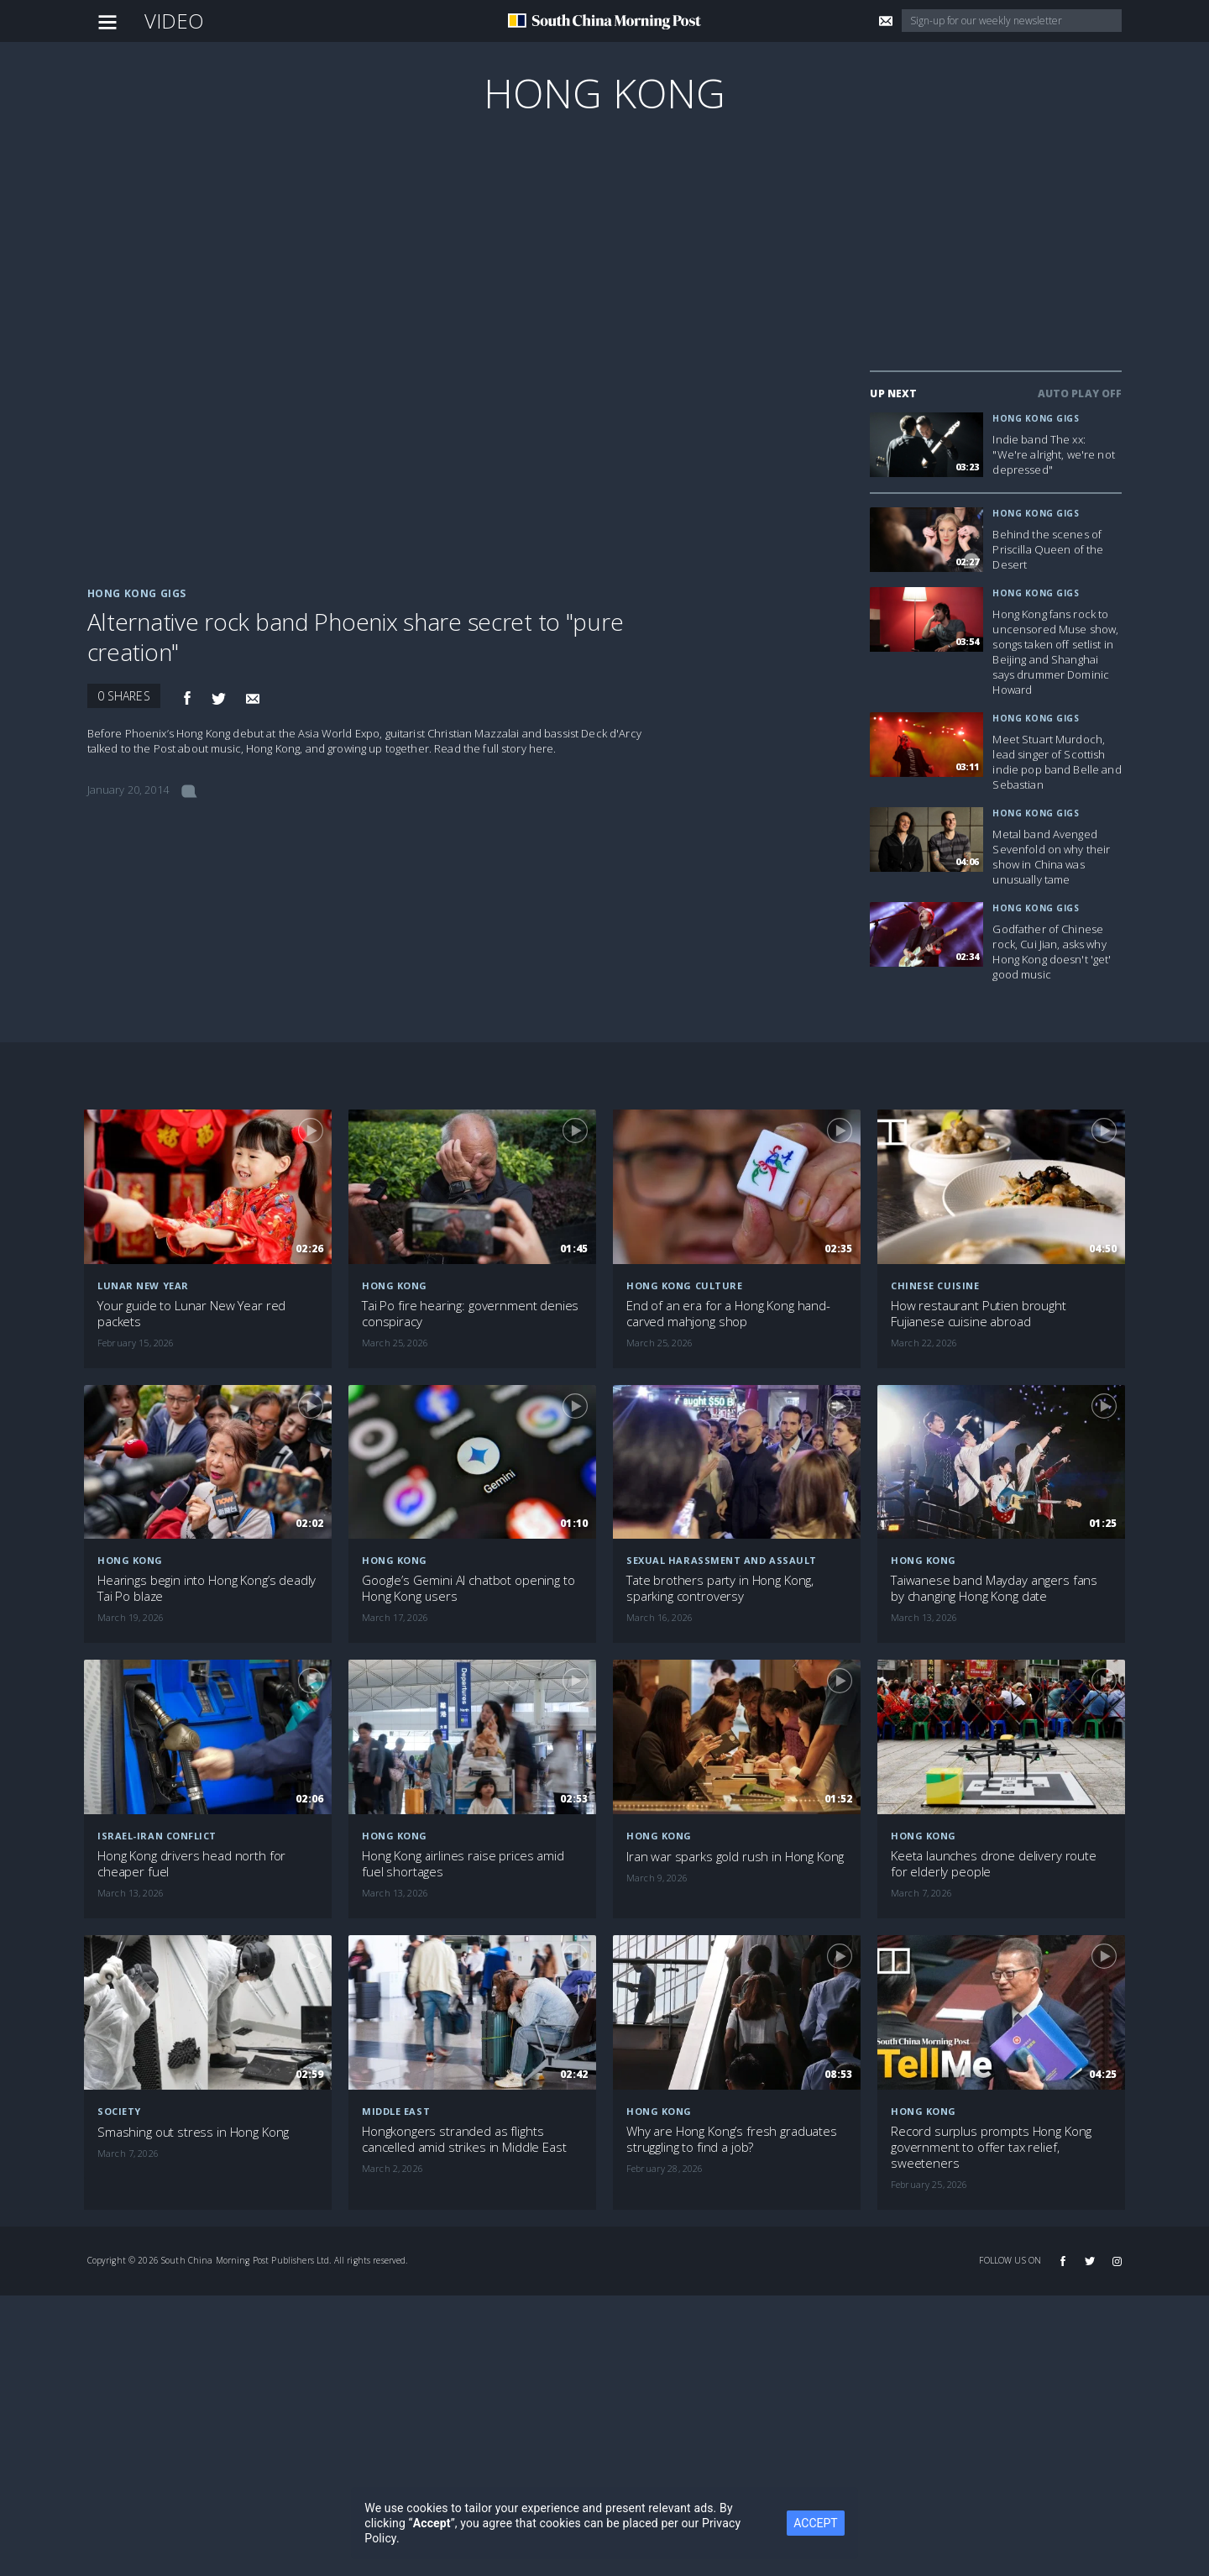 The width and height of the screenshot is (1209, 2576). What do you see at coordinates (1047, 549) in the screenshot?
I see `Behind the scenes of Priscilla Queen of the Desert` at bounding box center [1047, 549].